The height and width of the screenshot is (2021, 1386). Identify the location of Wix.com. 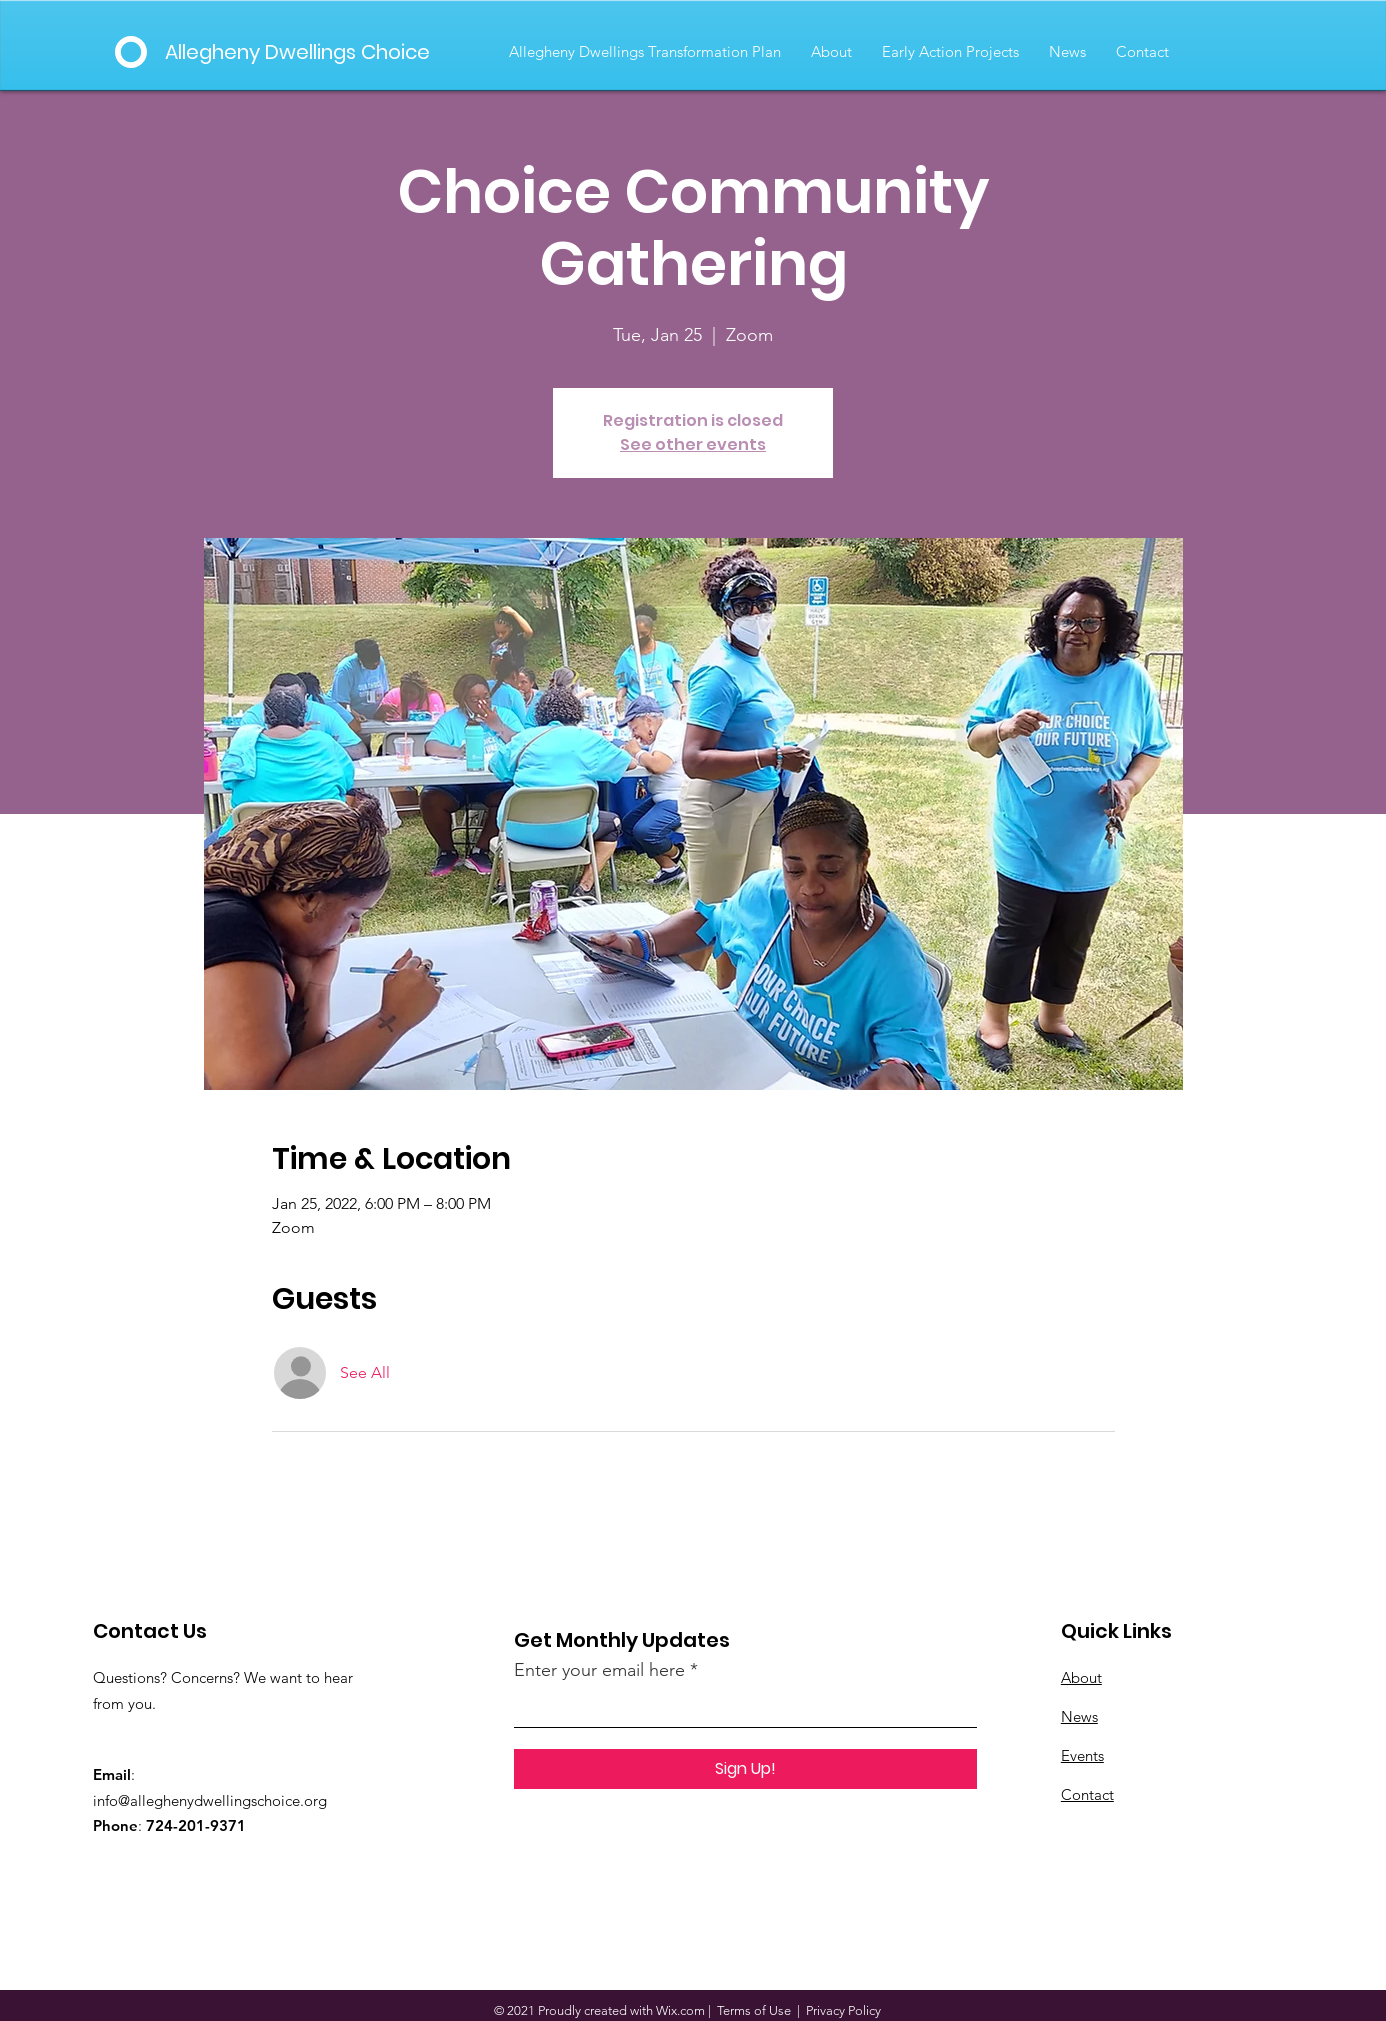
(680, 2010).